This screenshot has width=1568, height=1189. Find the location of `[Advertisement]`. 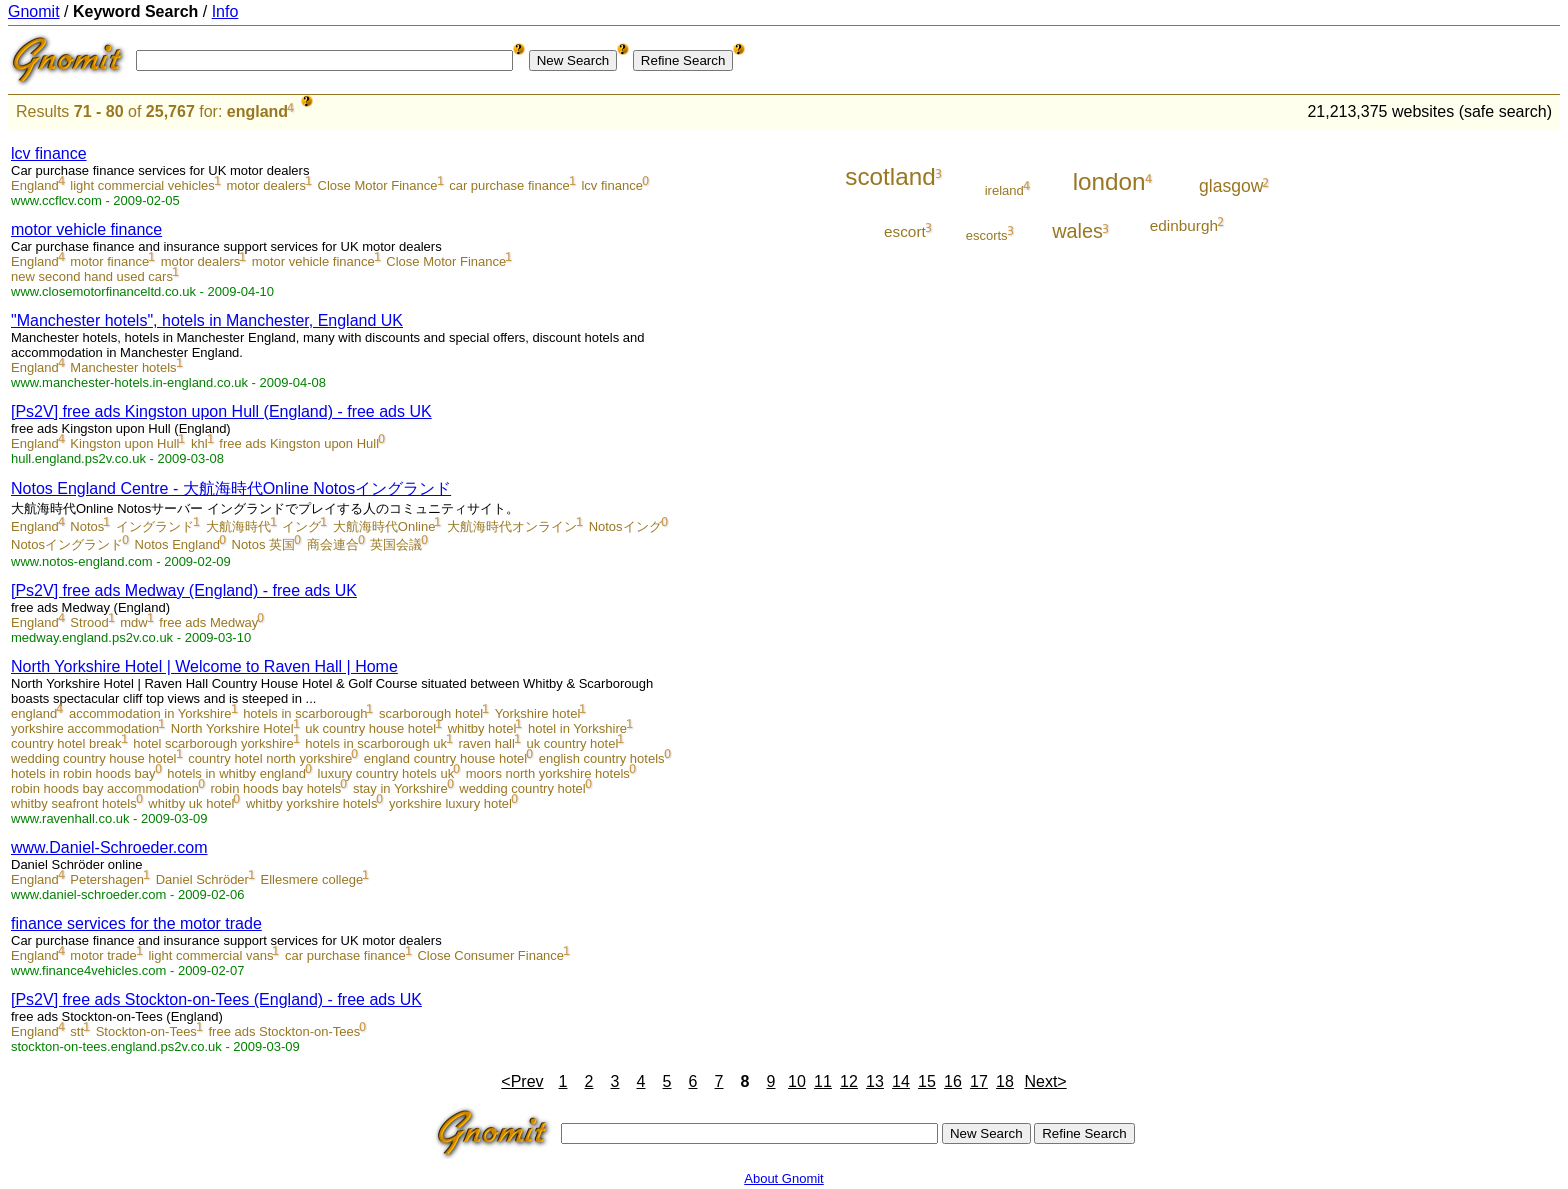

[Advertisement] is located at coordinates (1477, 432).